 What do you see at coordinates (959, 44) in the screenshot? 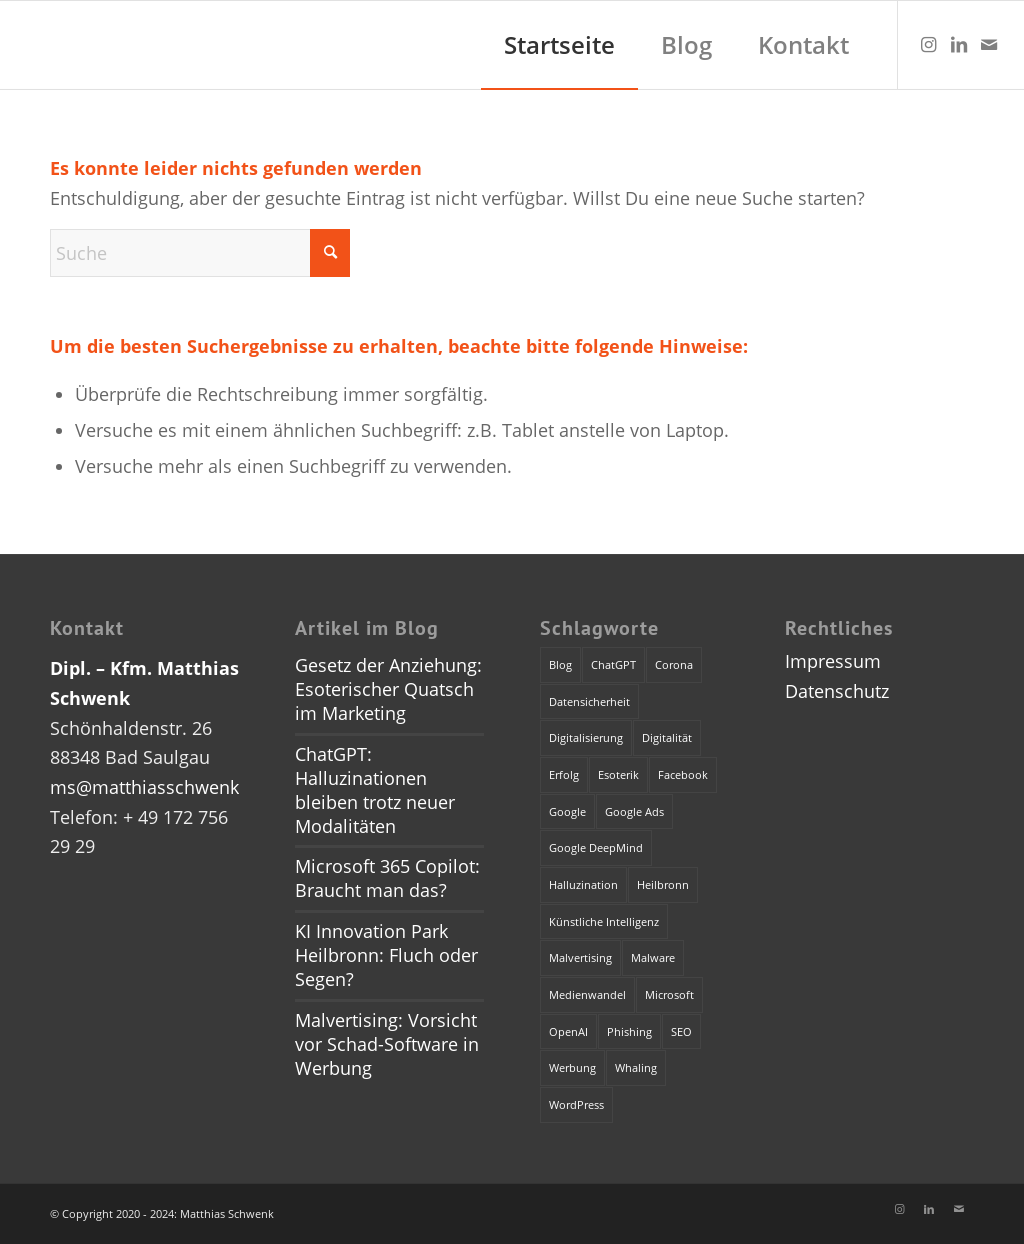
I see `[Link zu LinkedIn]` at bounding box center [959, 44].